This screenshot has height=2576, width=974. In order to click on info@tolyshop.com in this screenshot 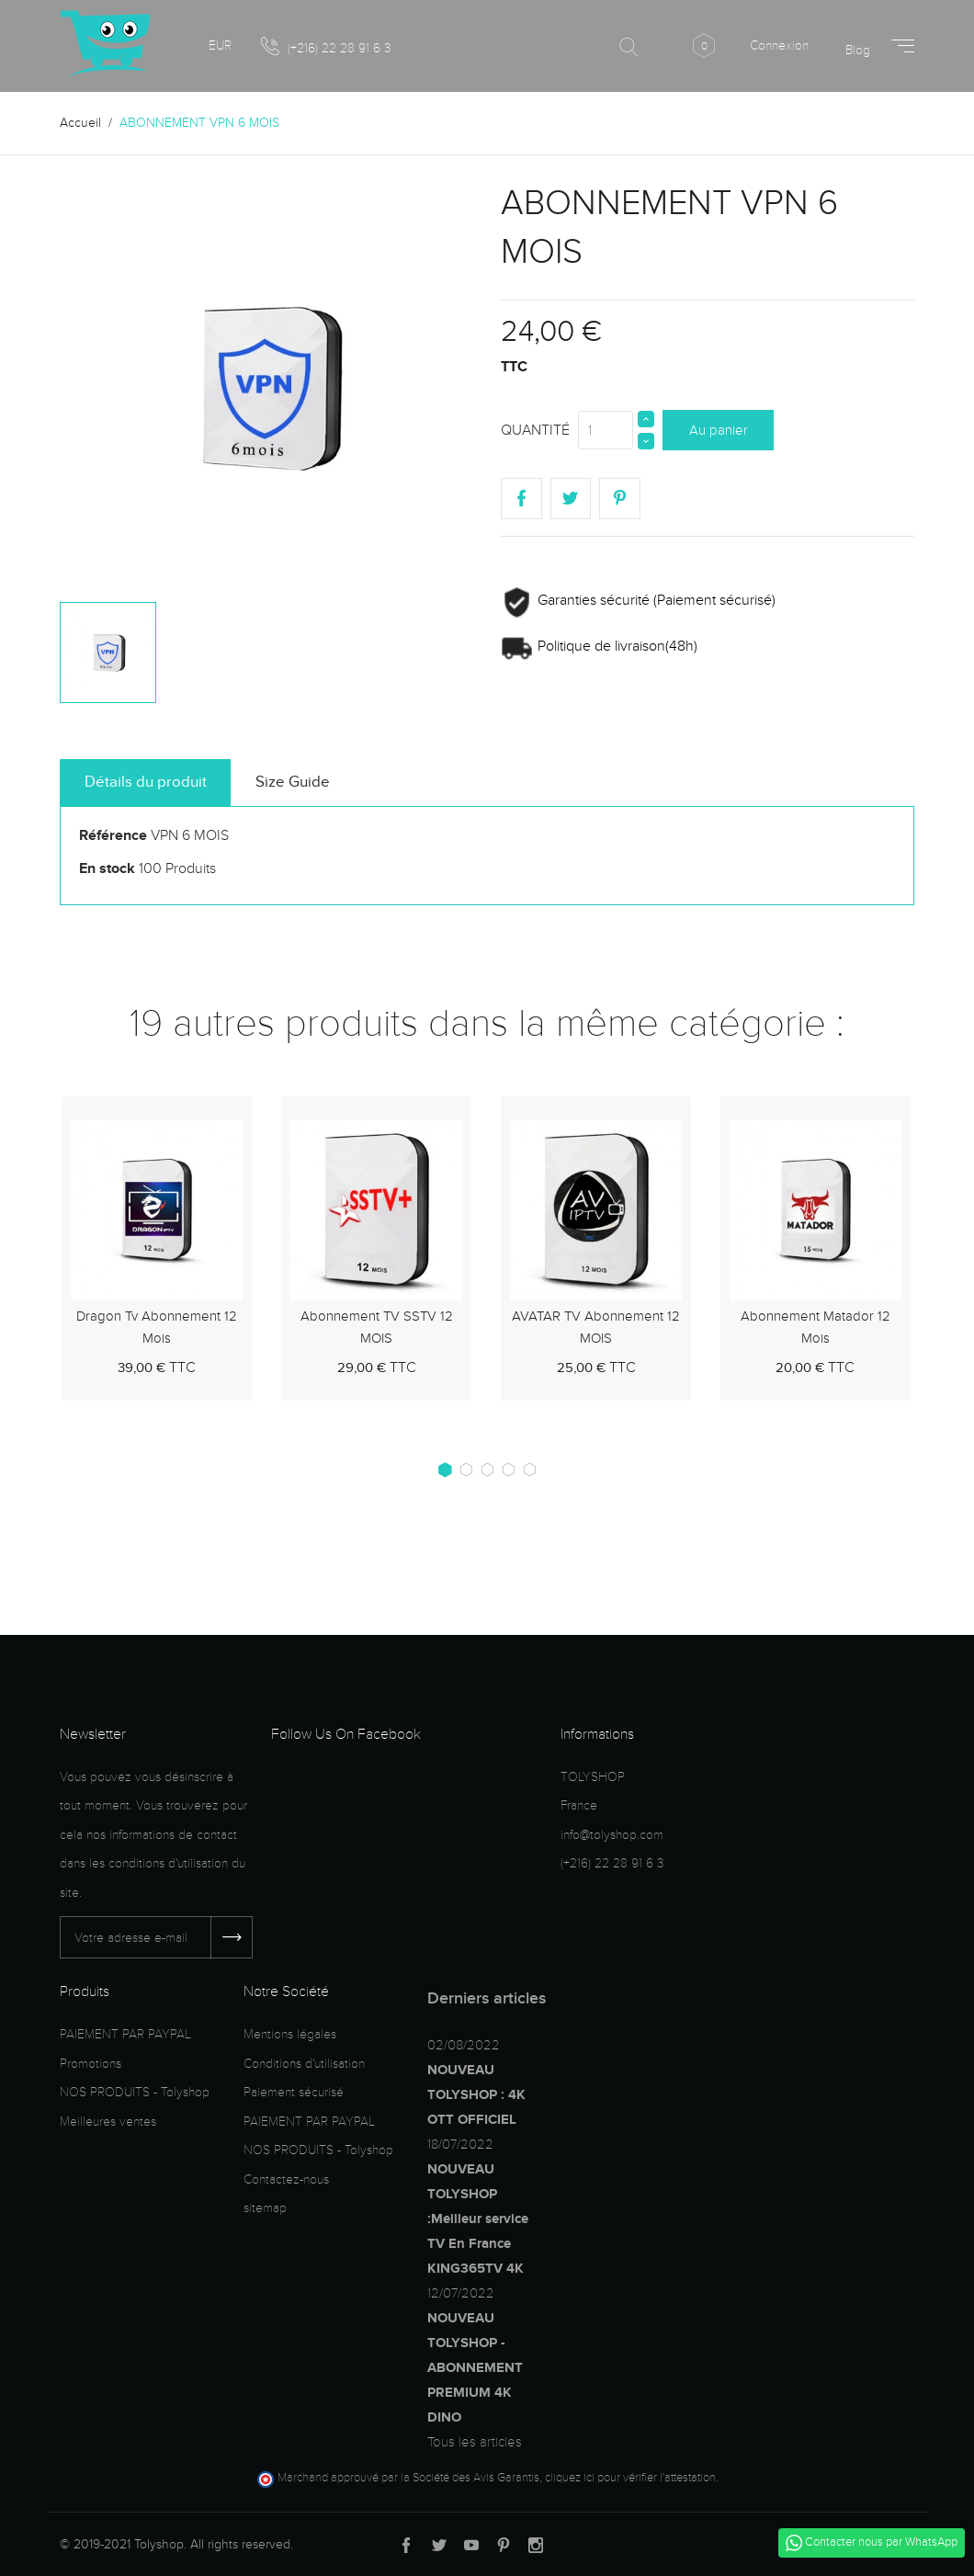, I will do `click(612, 1835)`.